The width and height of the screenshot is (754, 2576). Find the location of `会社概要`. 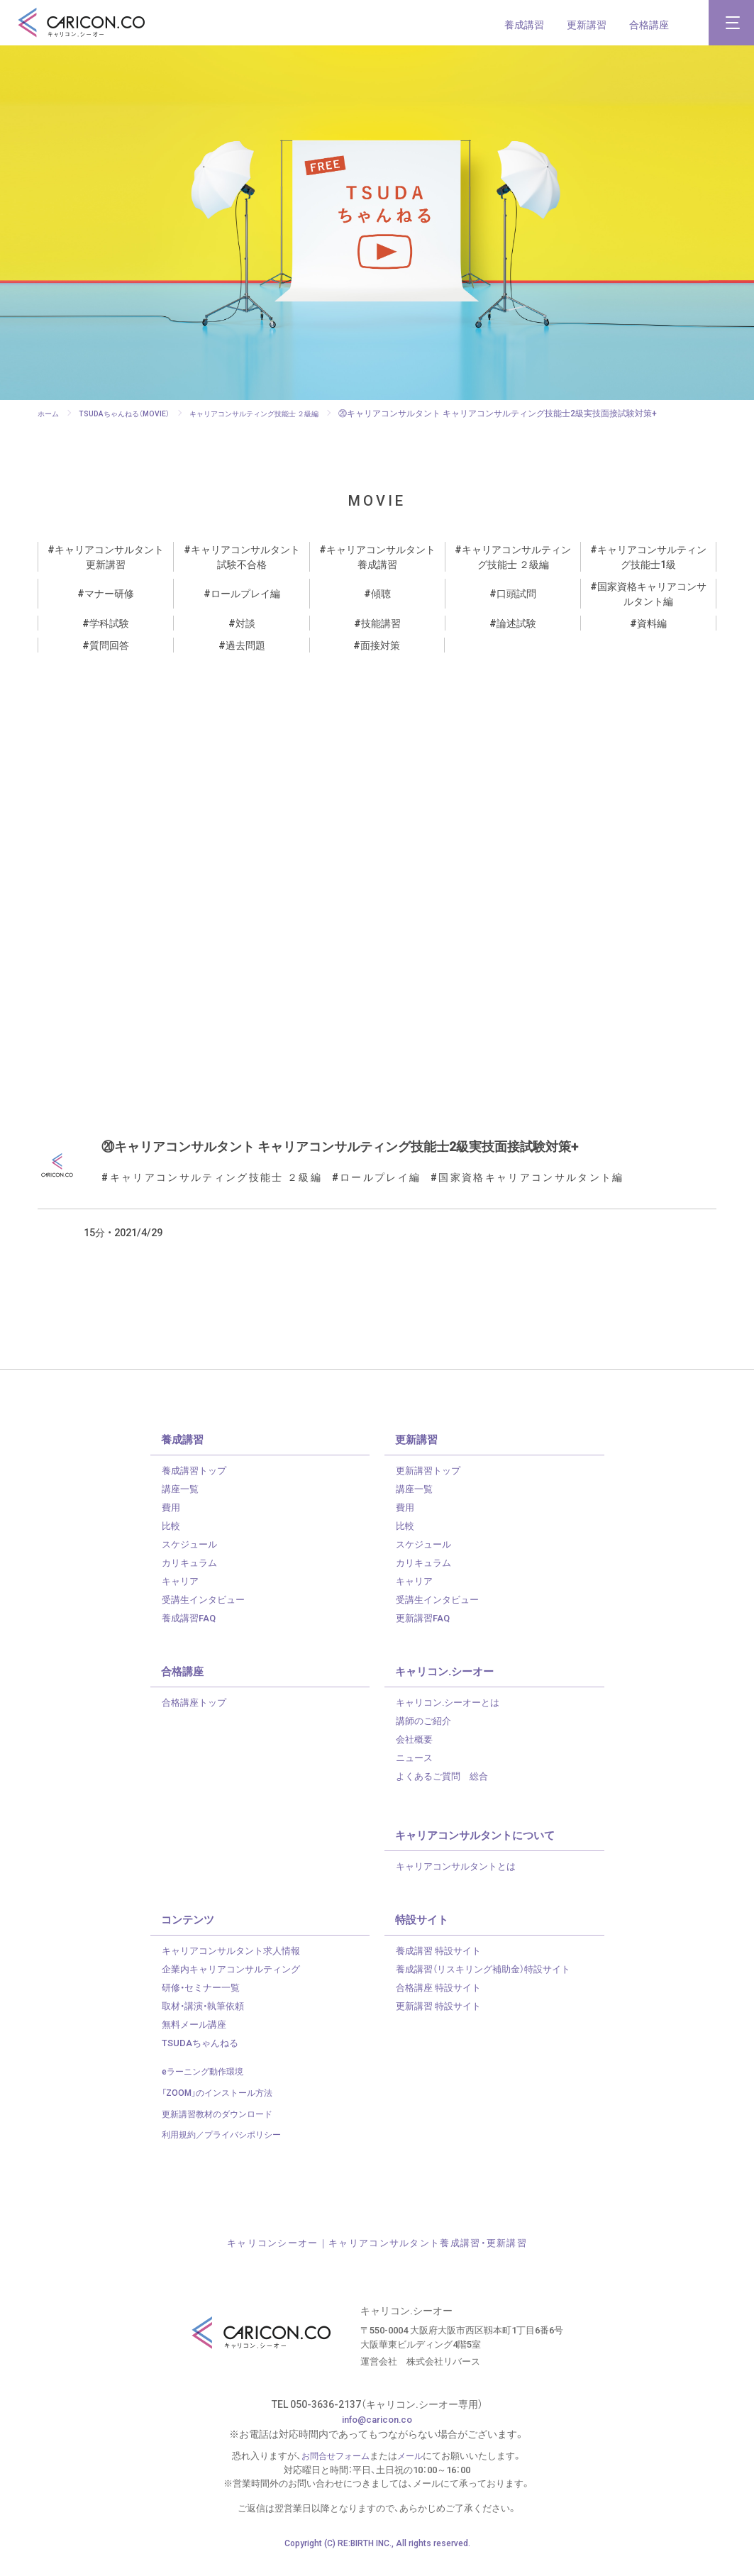

会社概要 is located at coordinates (416, 1753).